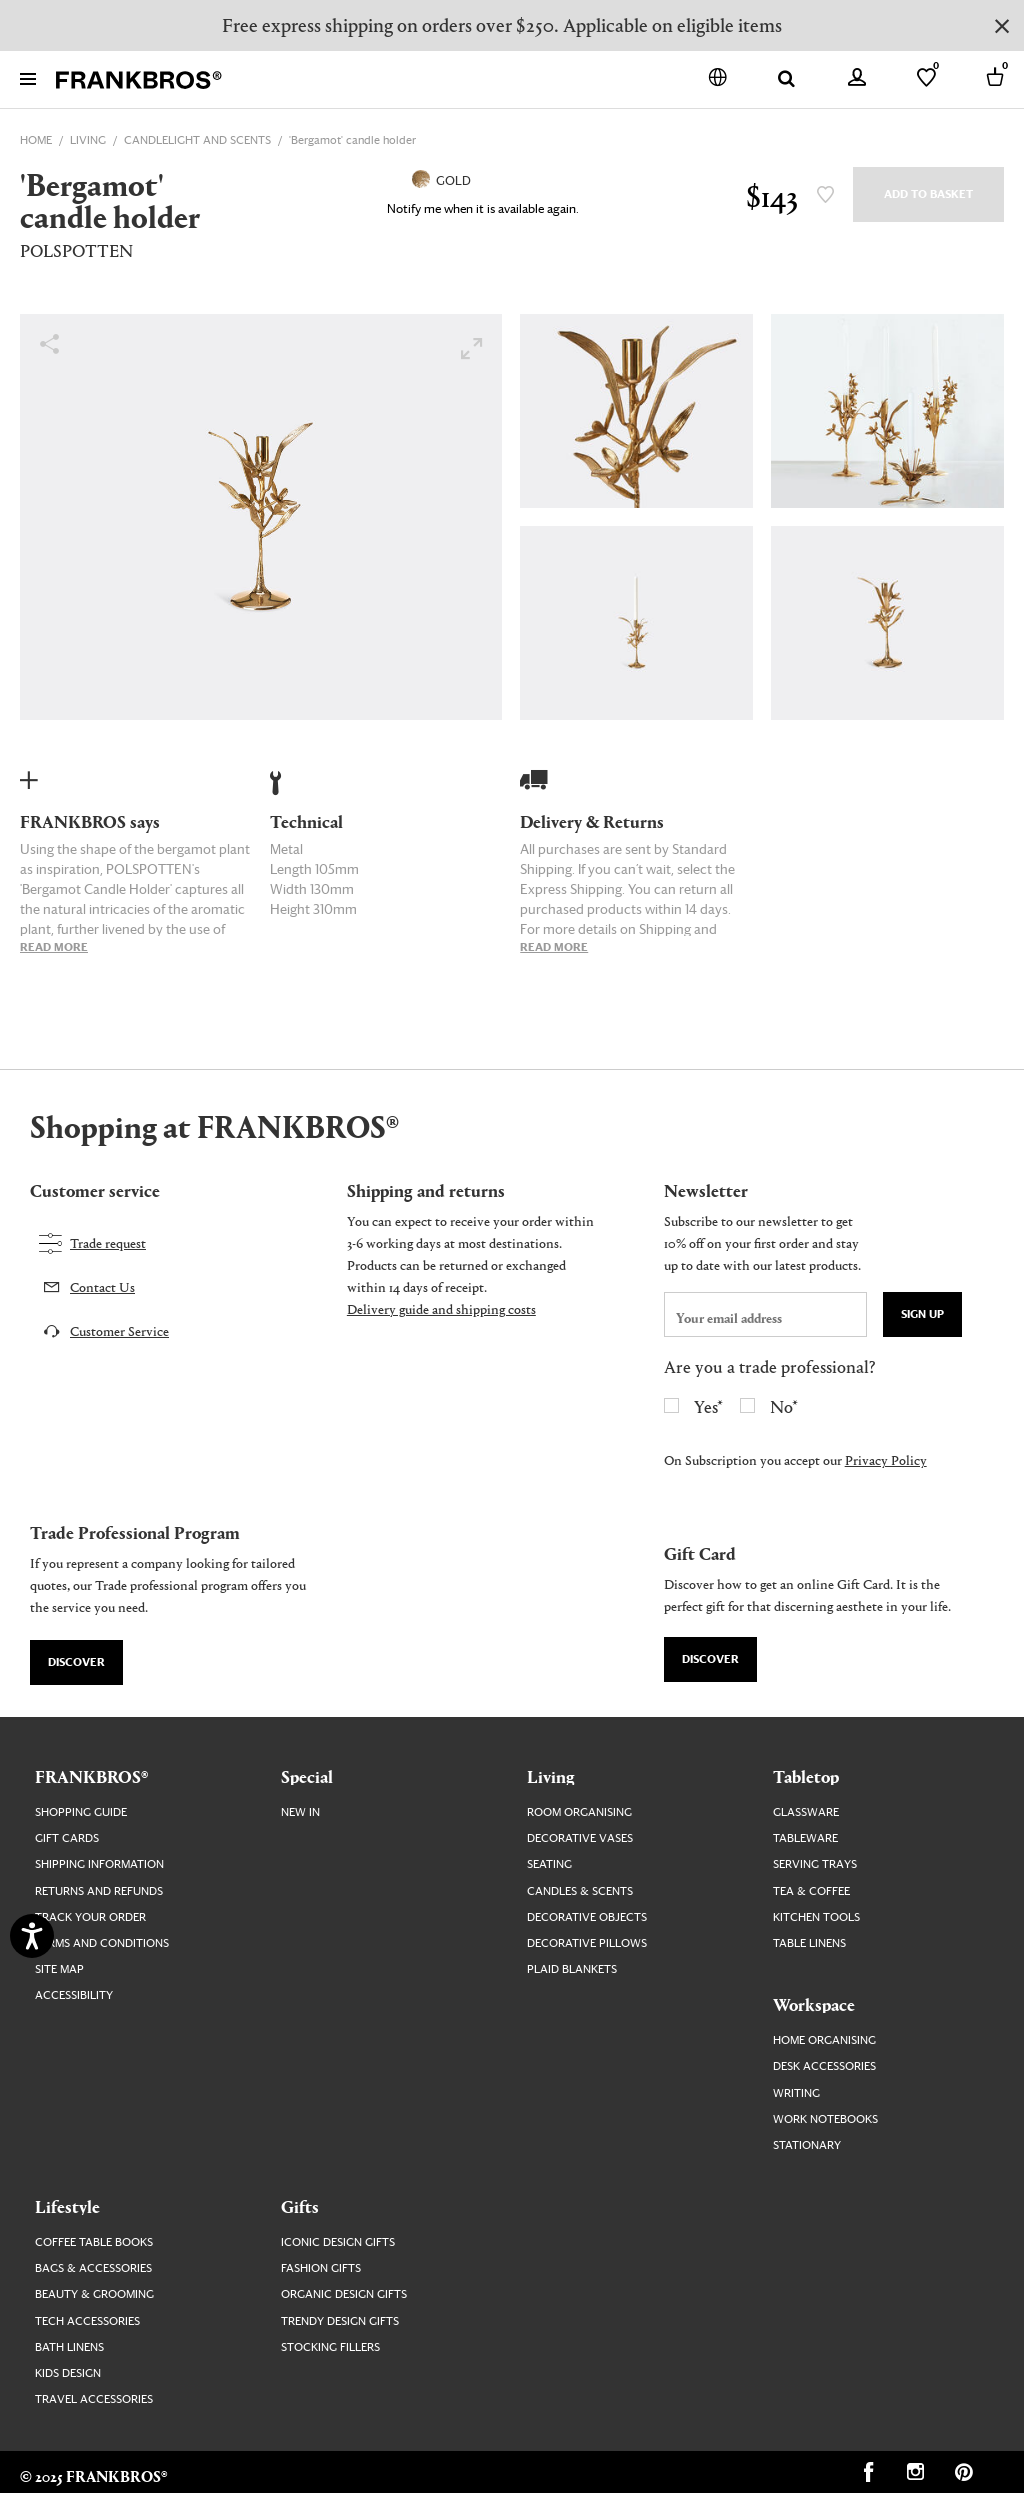  Describe the element at coordinates (81, 1812) in the screenshot. I see `Shopping guide` at that location.